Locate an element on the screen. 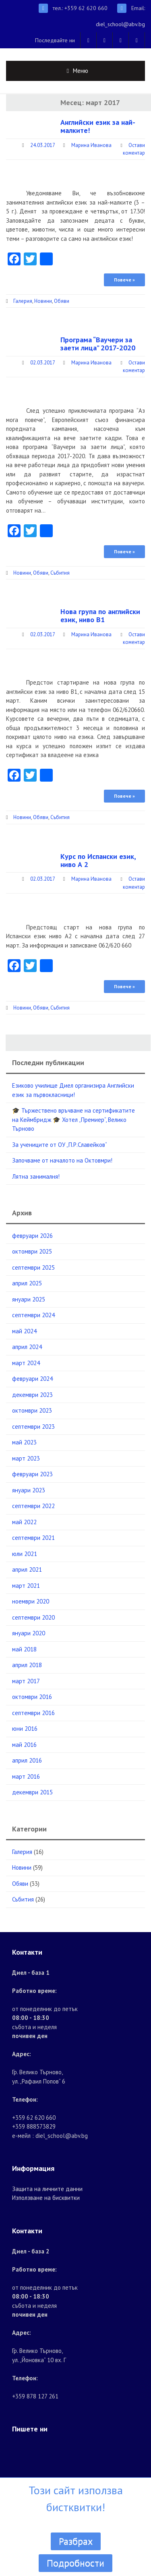 This screenshot has height=2576, width=151. април 2024 is located at coordinates (27, 1347).